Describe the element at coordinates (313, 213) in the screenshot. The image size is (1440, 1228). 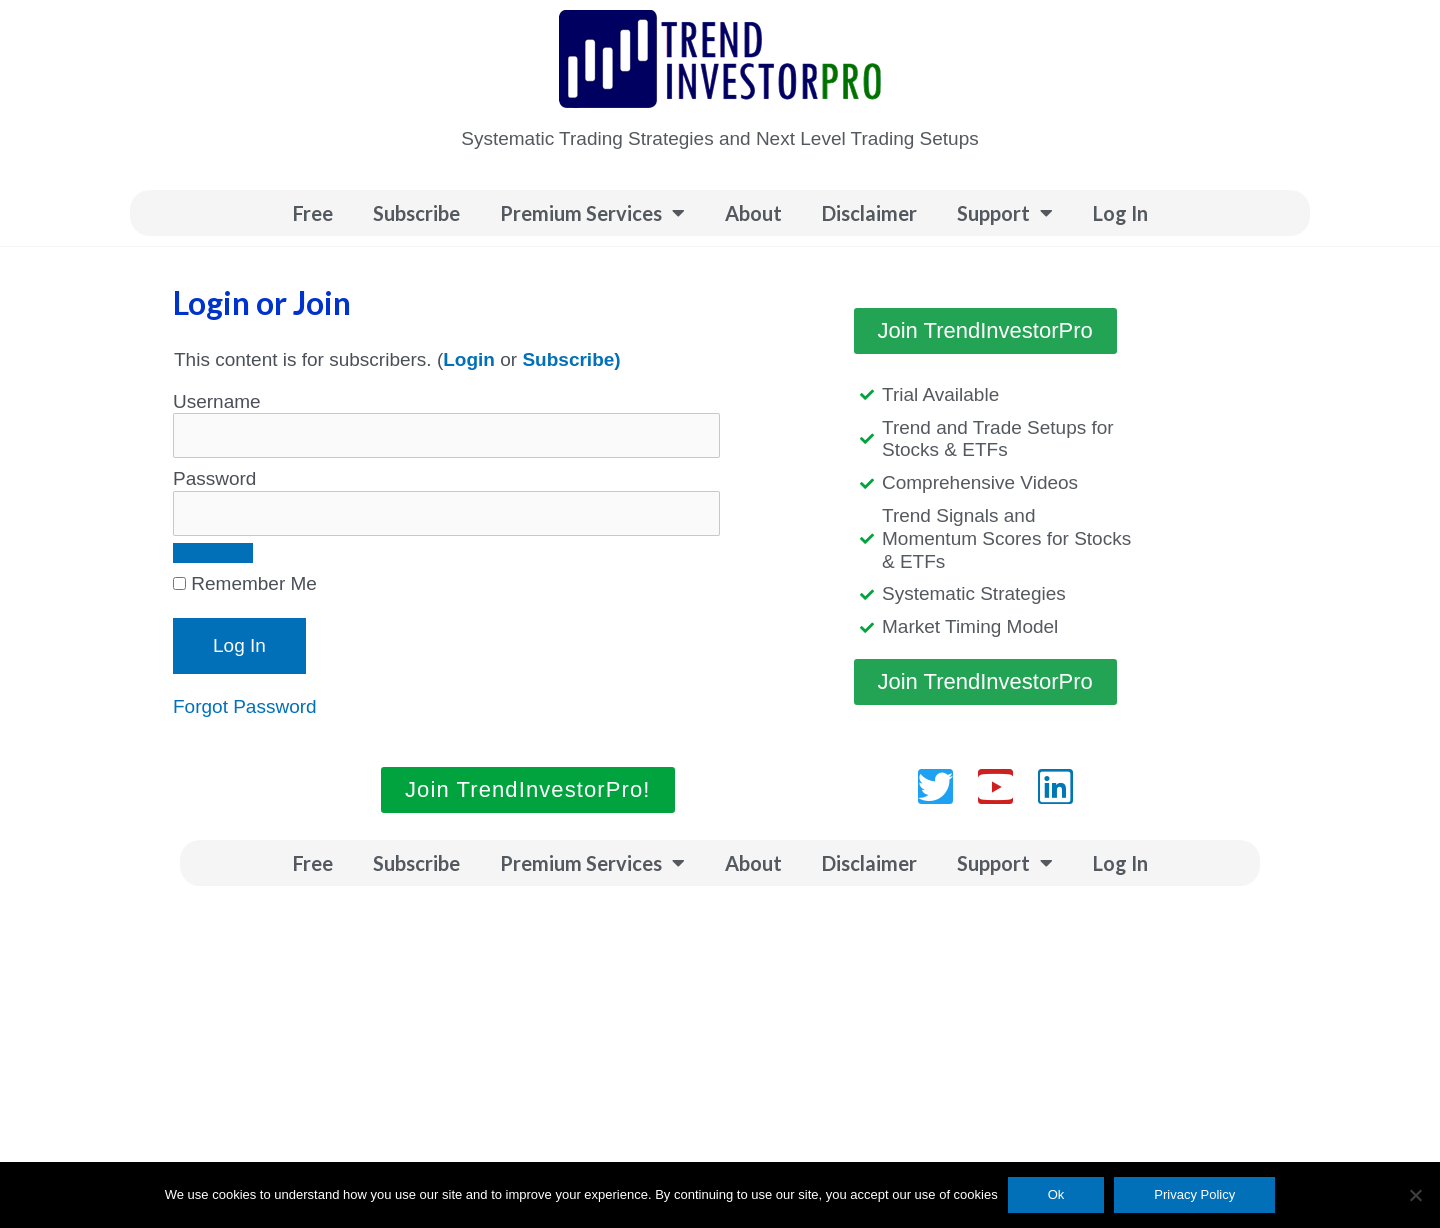
I see `Free` at that location.